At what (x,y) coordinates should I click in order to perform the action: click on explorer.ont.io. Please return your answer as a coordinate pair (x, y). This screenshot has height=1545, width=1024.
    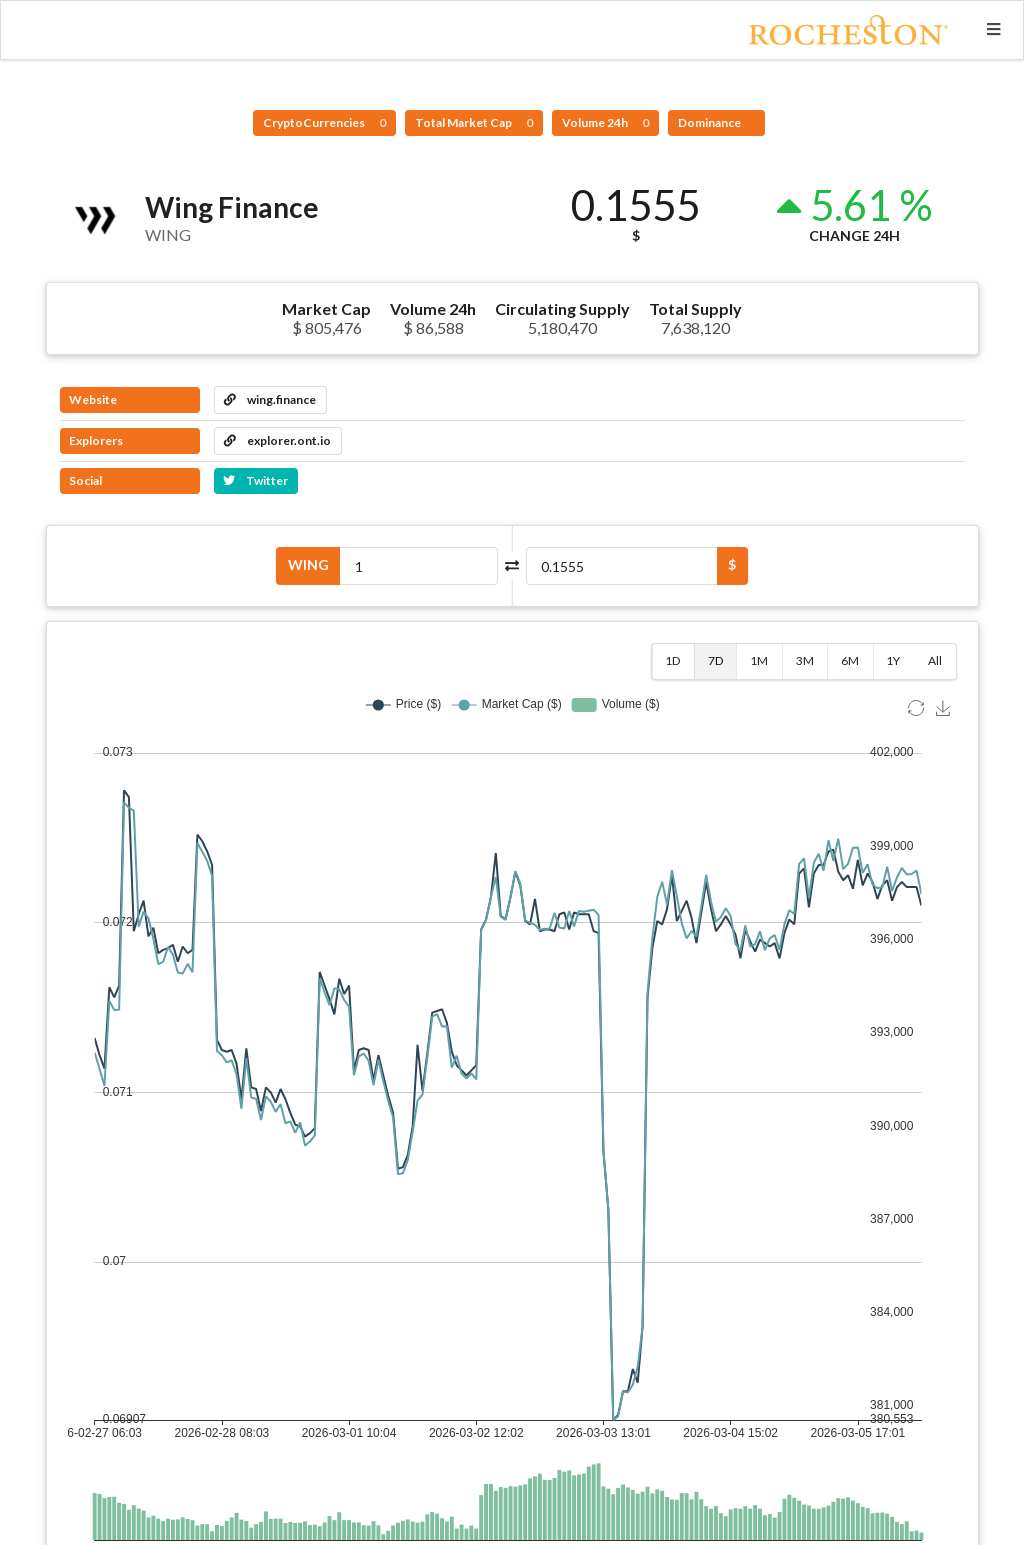
    Looking at the image, I should click on (277, 440).